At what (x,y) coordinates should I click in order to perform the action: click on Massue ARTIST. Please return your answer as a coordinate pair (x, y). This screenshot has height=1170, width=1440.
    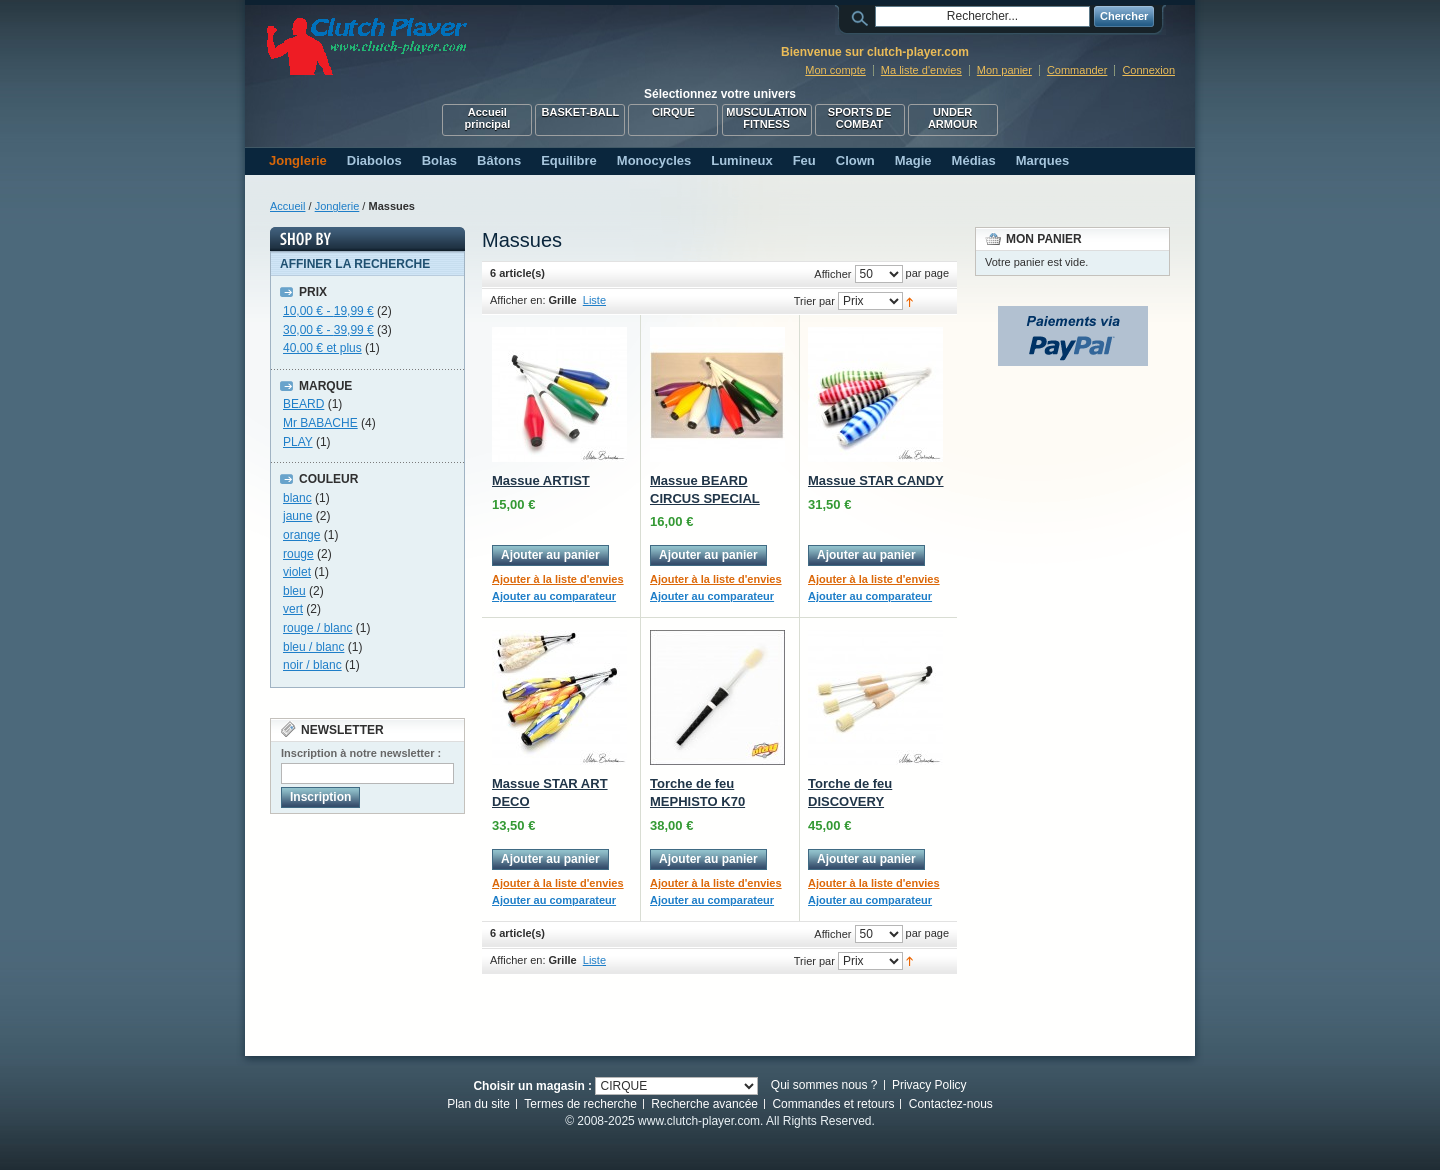
    Looking at the image, I should click on (541, 480).